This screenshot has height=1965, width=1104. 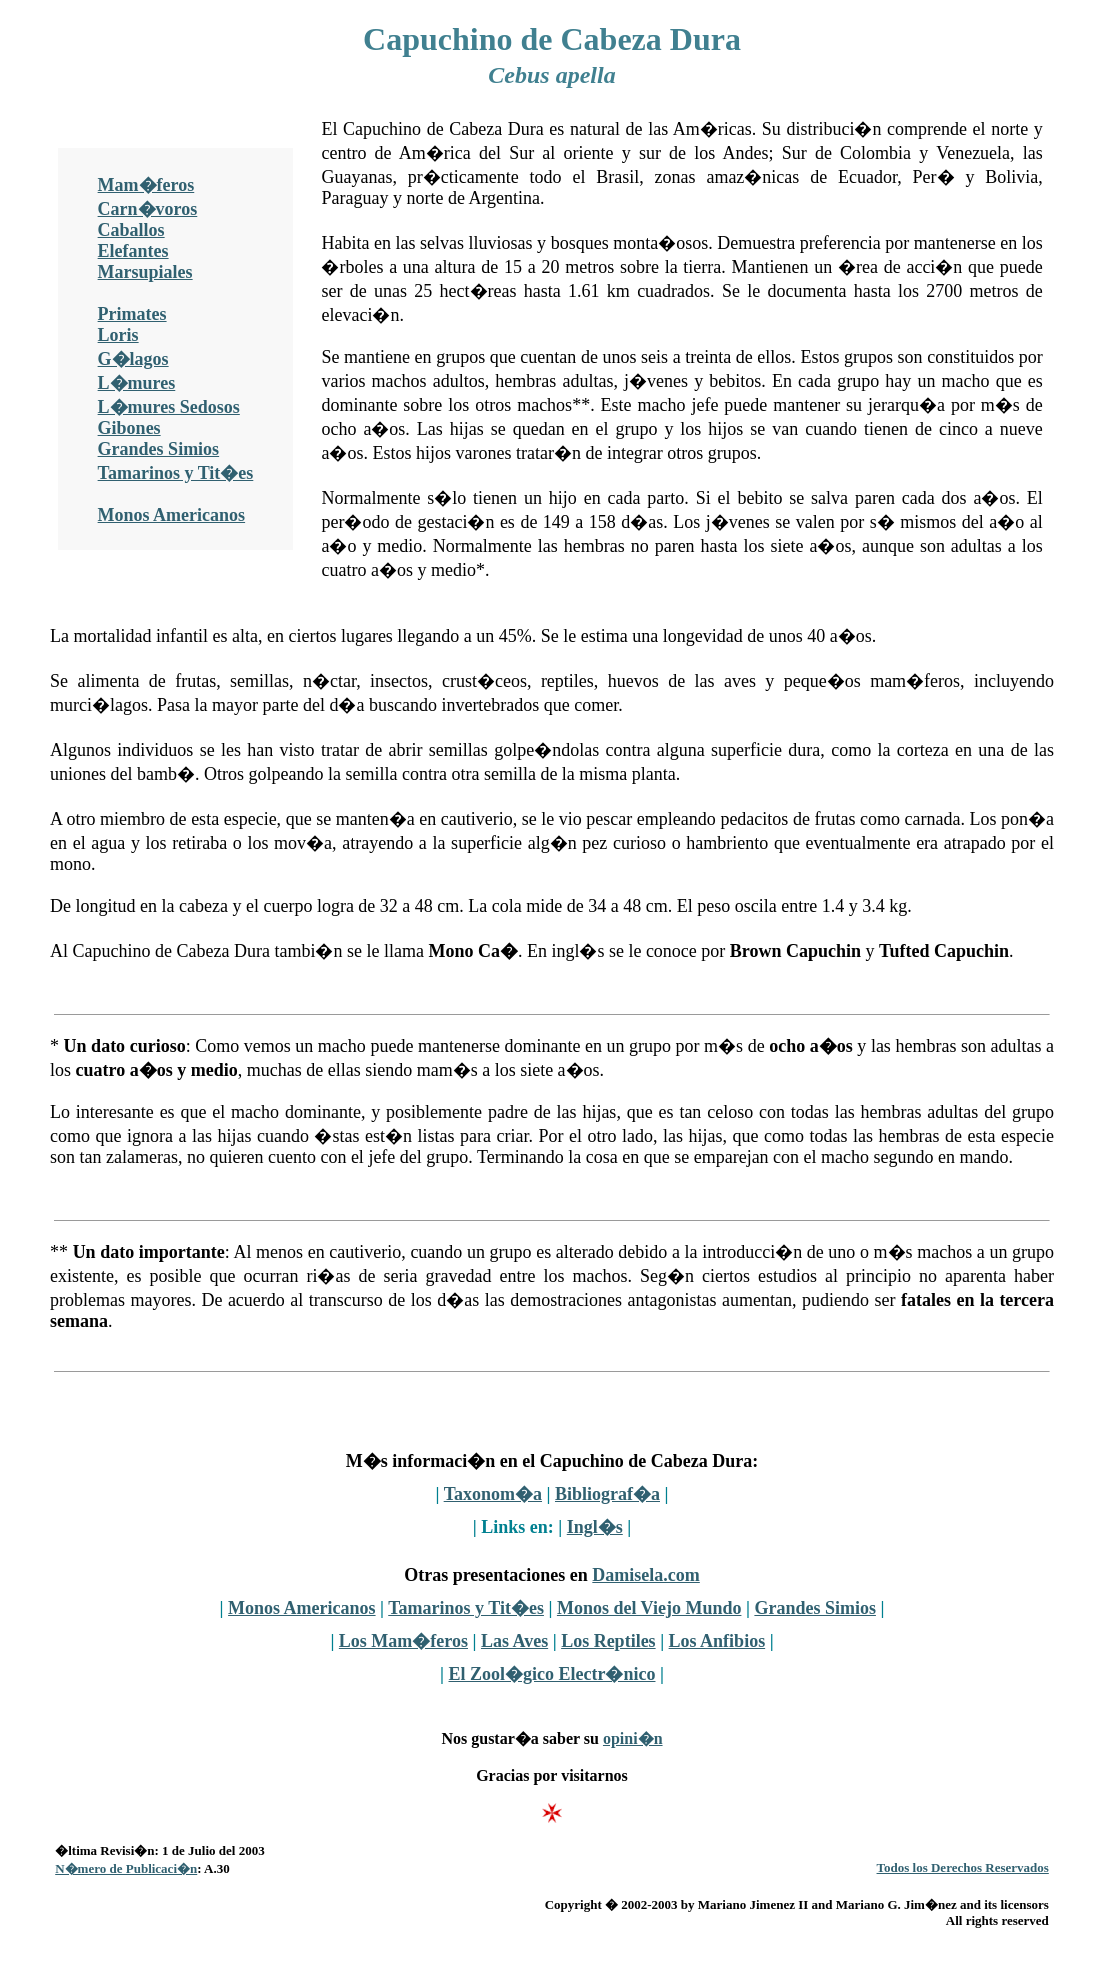 I want to click on Los Reptiles, so click(x=608, y=1641).